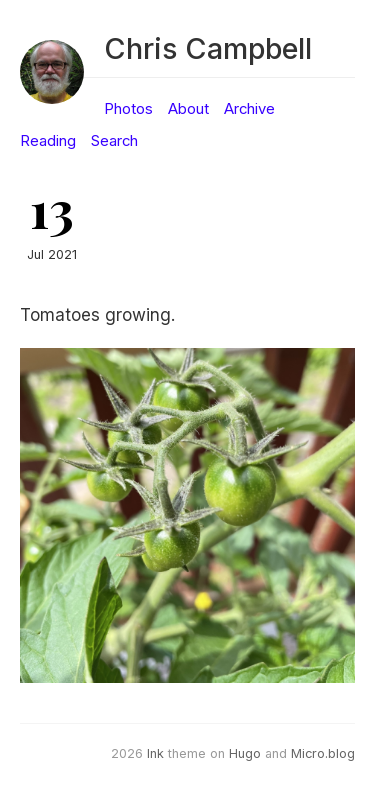  What do you see at coordinates (155, 753) in the screenshot?
I see `Ink` at bounding box center [155, 753].